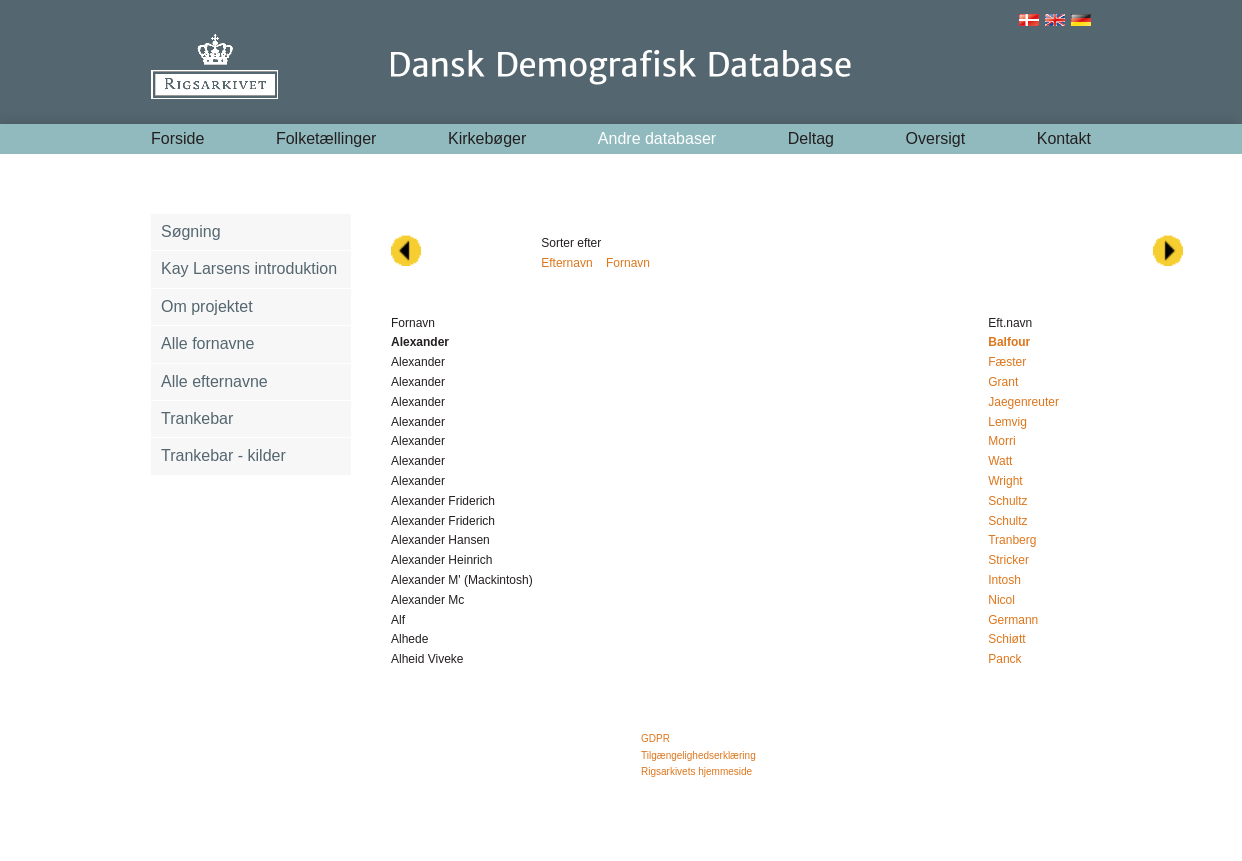 The image size is (1242, 861). I want to click on Alle efternavne, so click(214, 381).